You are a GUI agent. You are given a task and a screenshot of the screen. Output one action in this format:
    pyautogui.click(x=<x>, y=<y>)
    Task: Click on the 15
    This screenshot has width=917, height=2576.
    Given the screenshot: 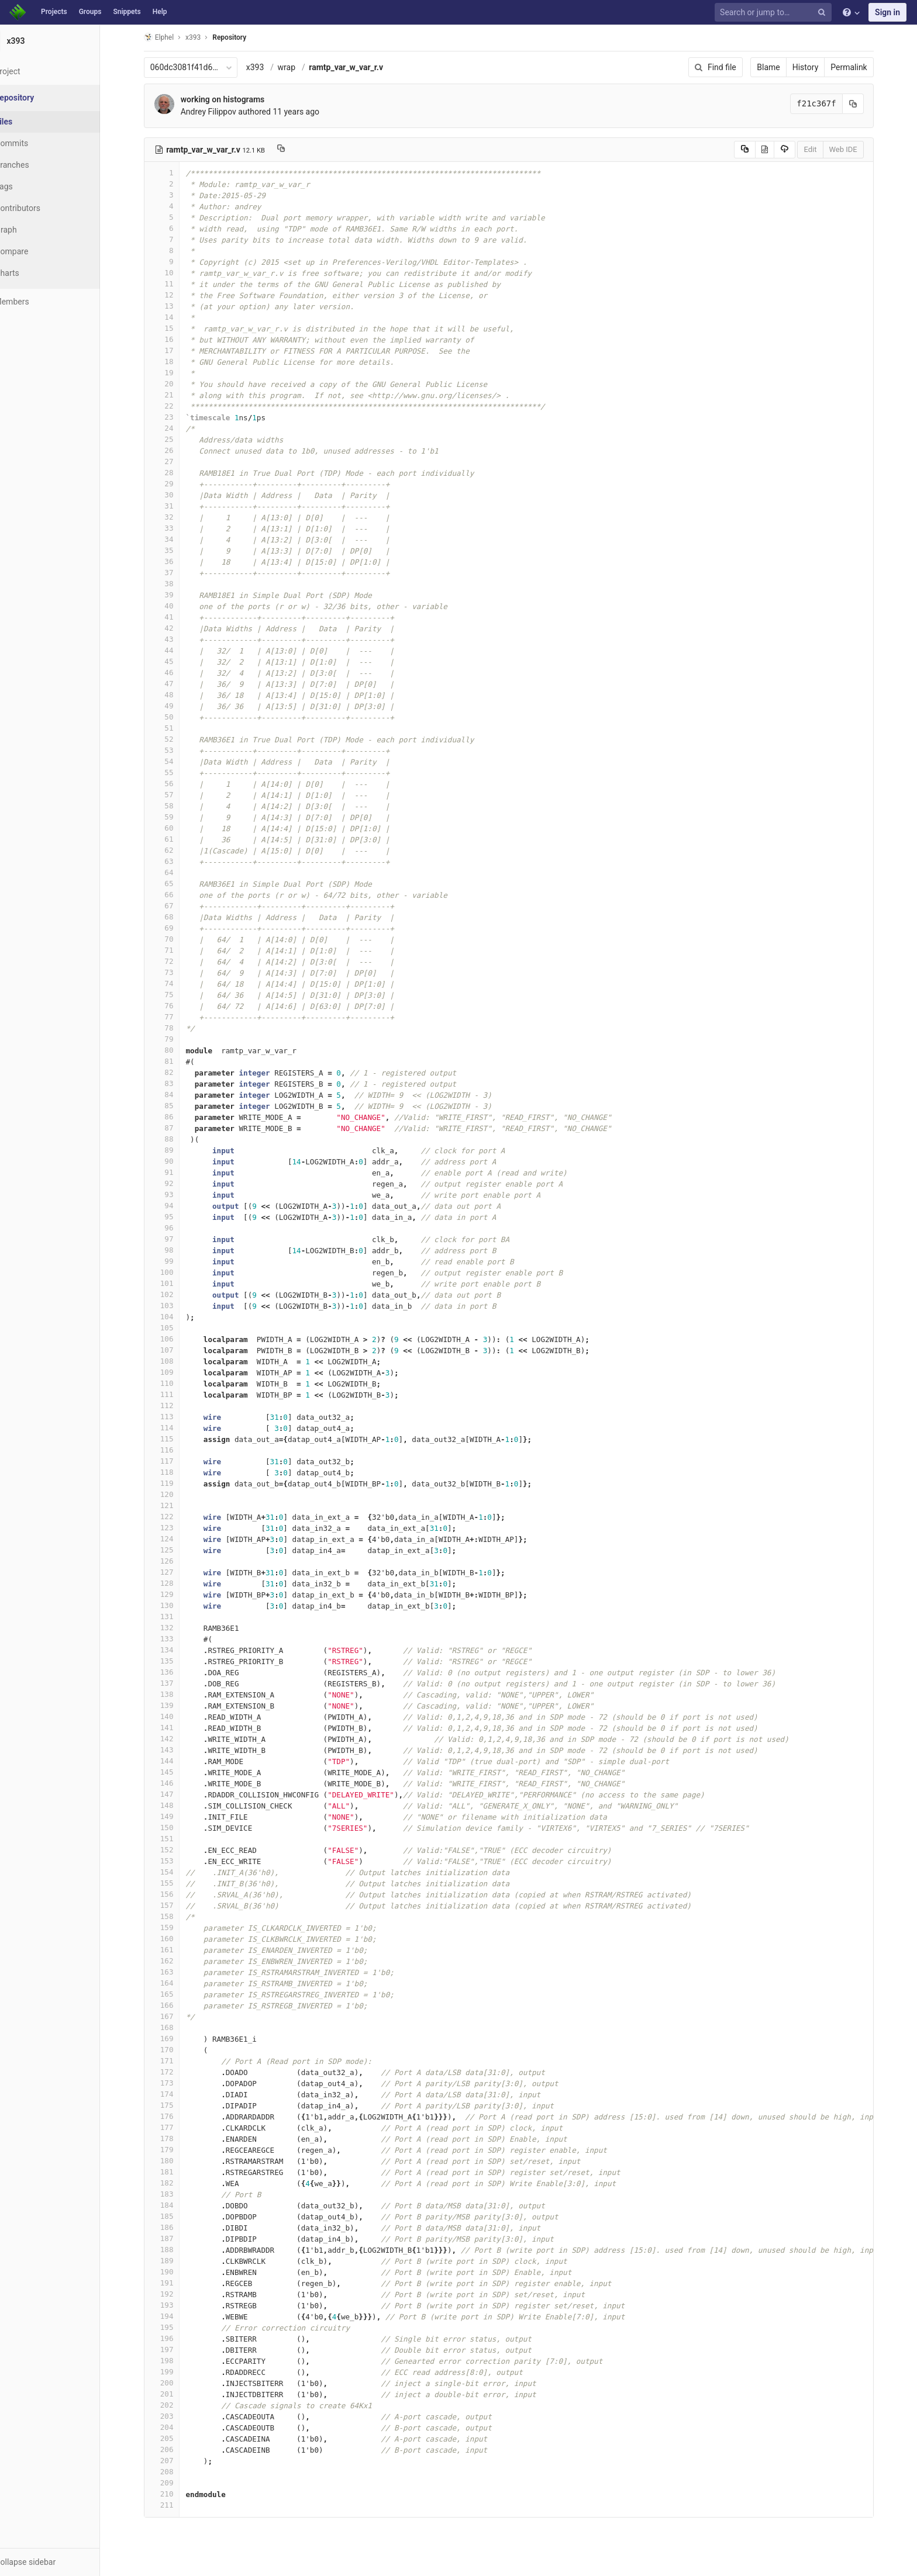 What is the action you would take?
    pyautogui.click(x=176, y=328)
    